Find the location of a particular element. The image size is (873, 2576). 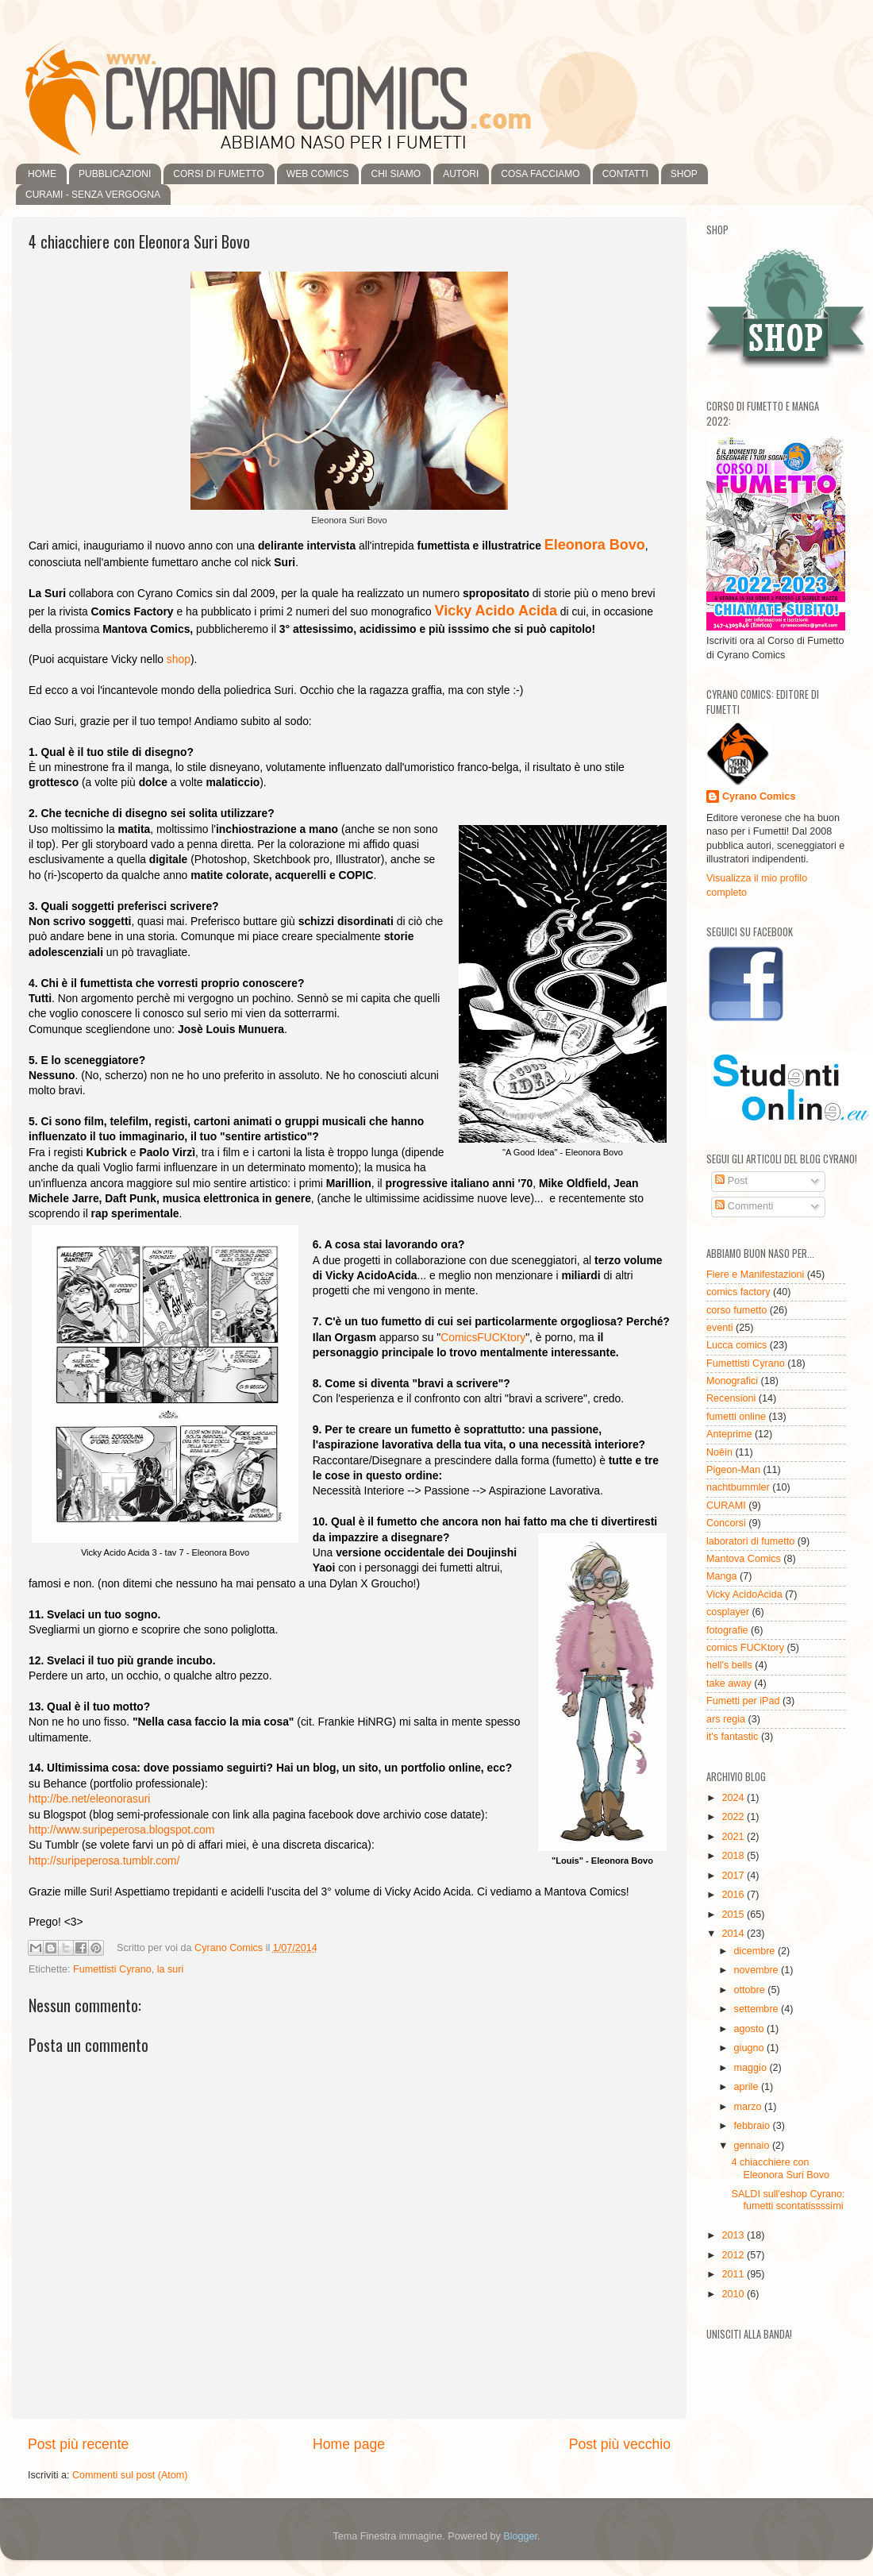

take away is located at coordinates (729, 1683).